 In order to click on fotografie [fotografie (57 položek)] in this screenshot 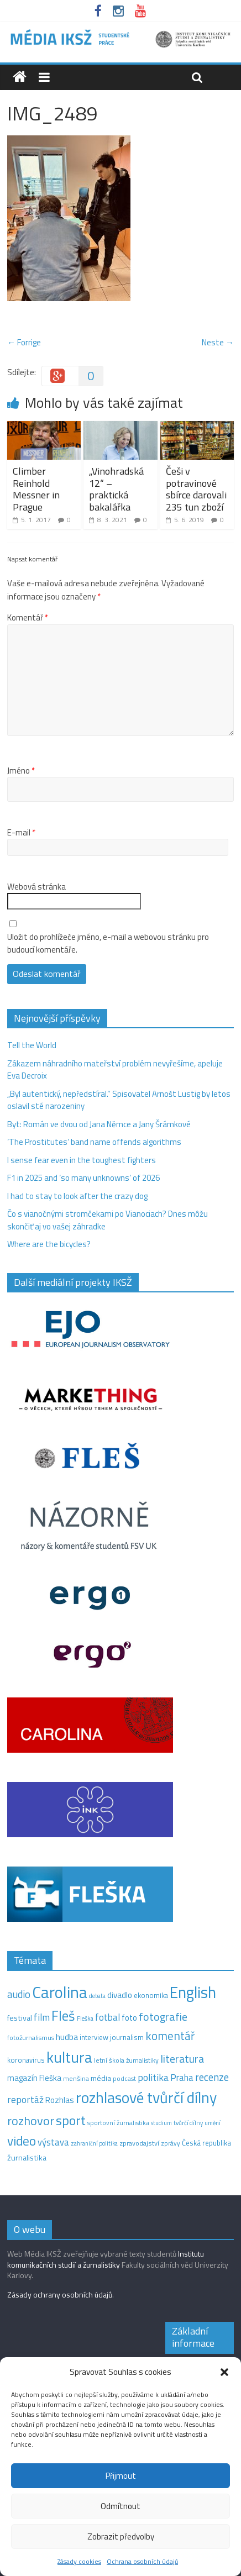, I will do `click(163, 2016)`.